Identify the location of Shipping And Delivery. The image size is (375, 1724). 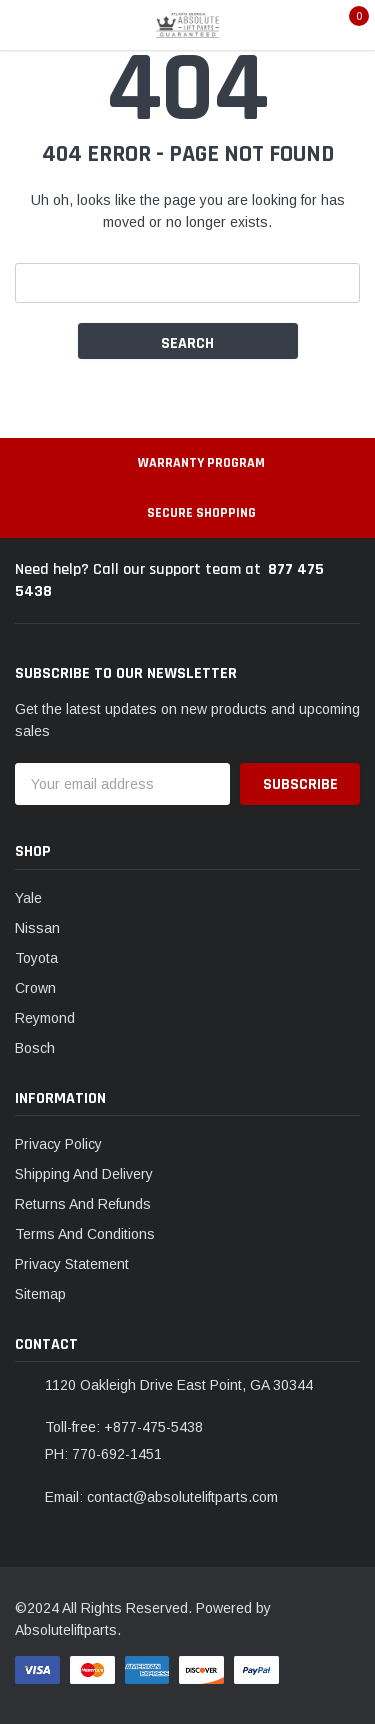
(84, 1174).